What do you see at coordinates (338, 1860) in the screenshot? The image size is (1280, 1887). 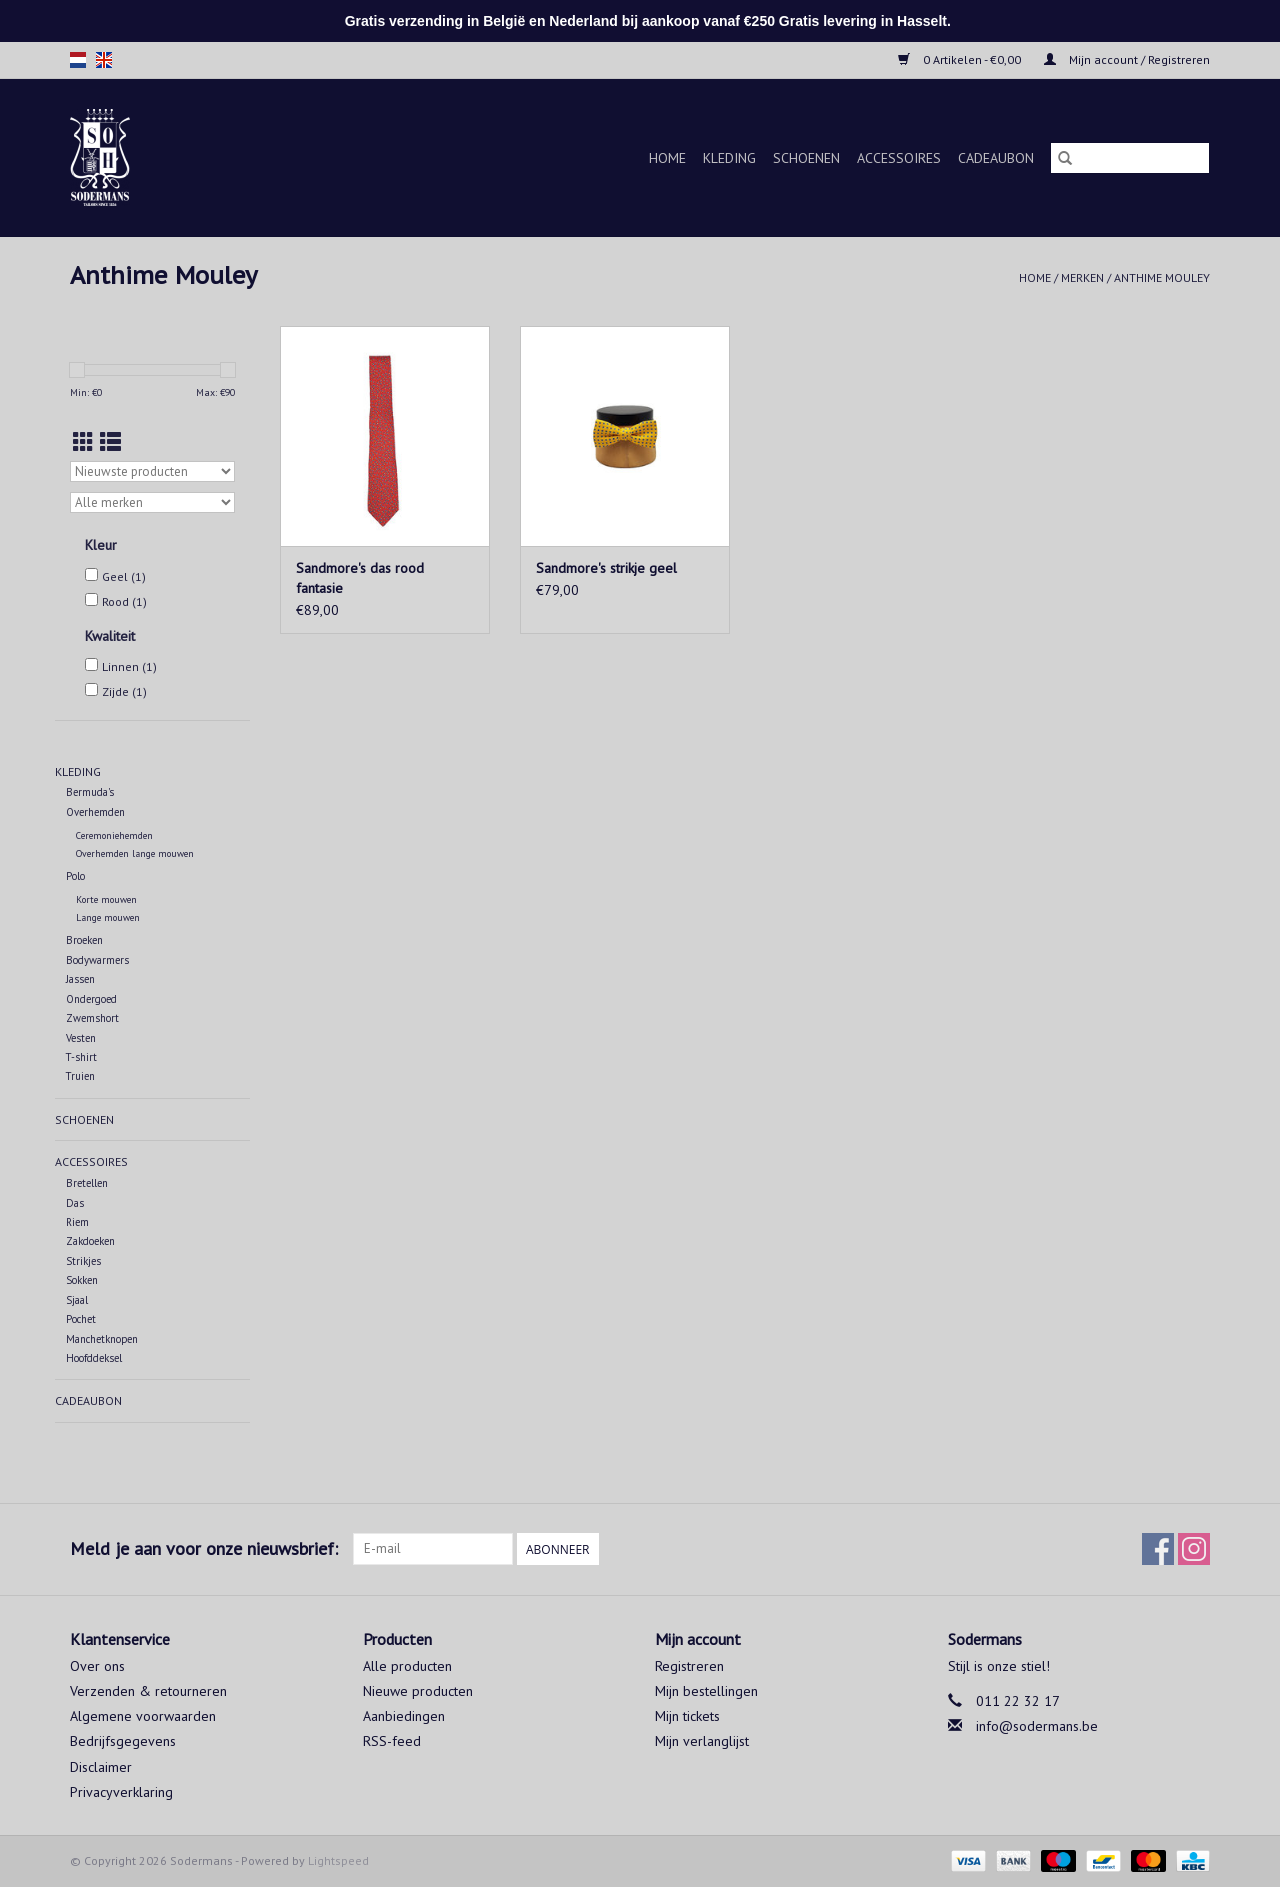 I see `Lightspeed [Powered by Lightspeed]` at bounding box center [338, 1860].